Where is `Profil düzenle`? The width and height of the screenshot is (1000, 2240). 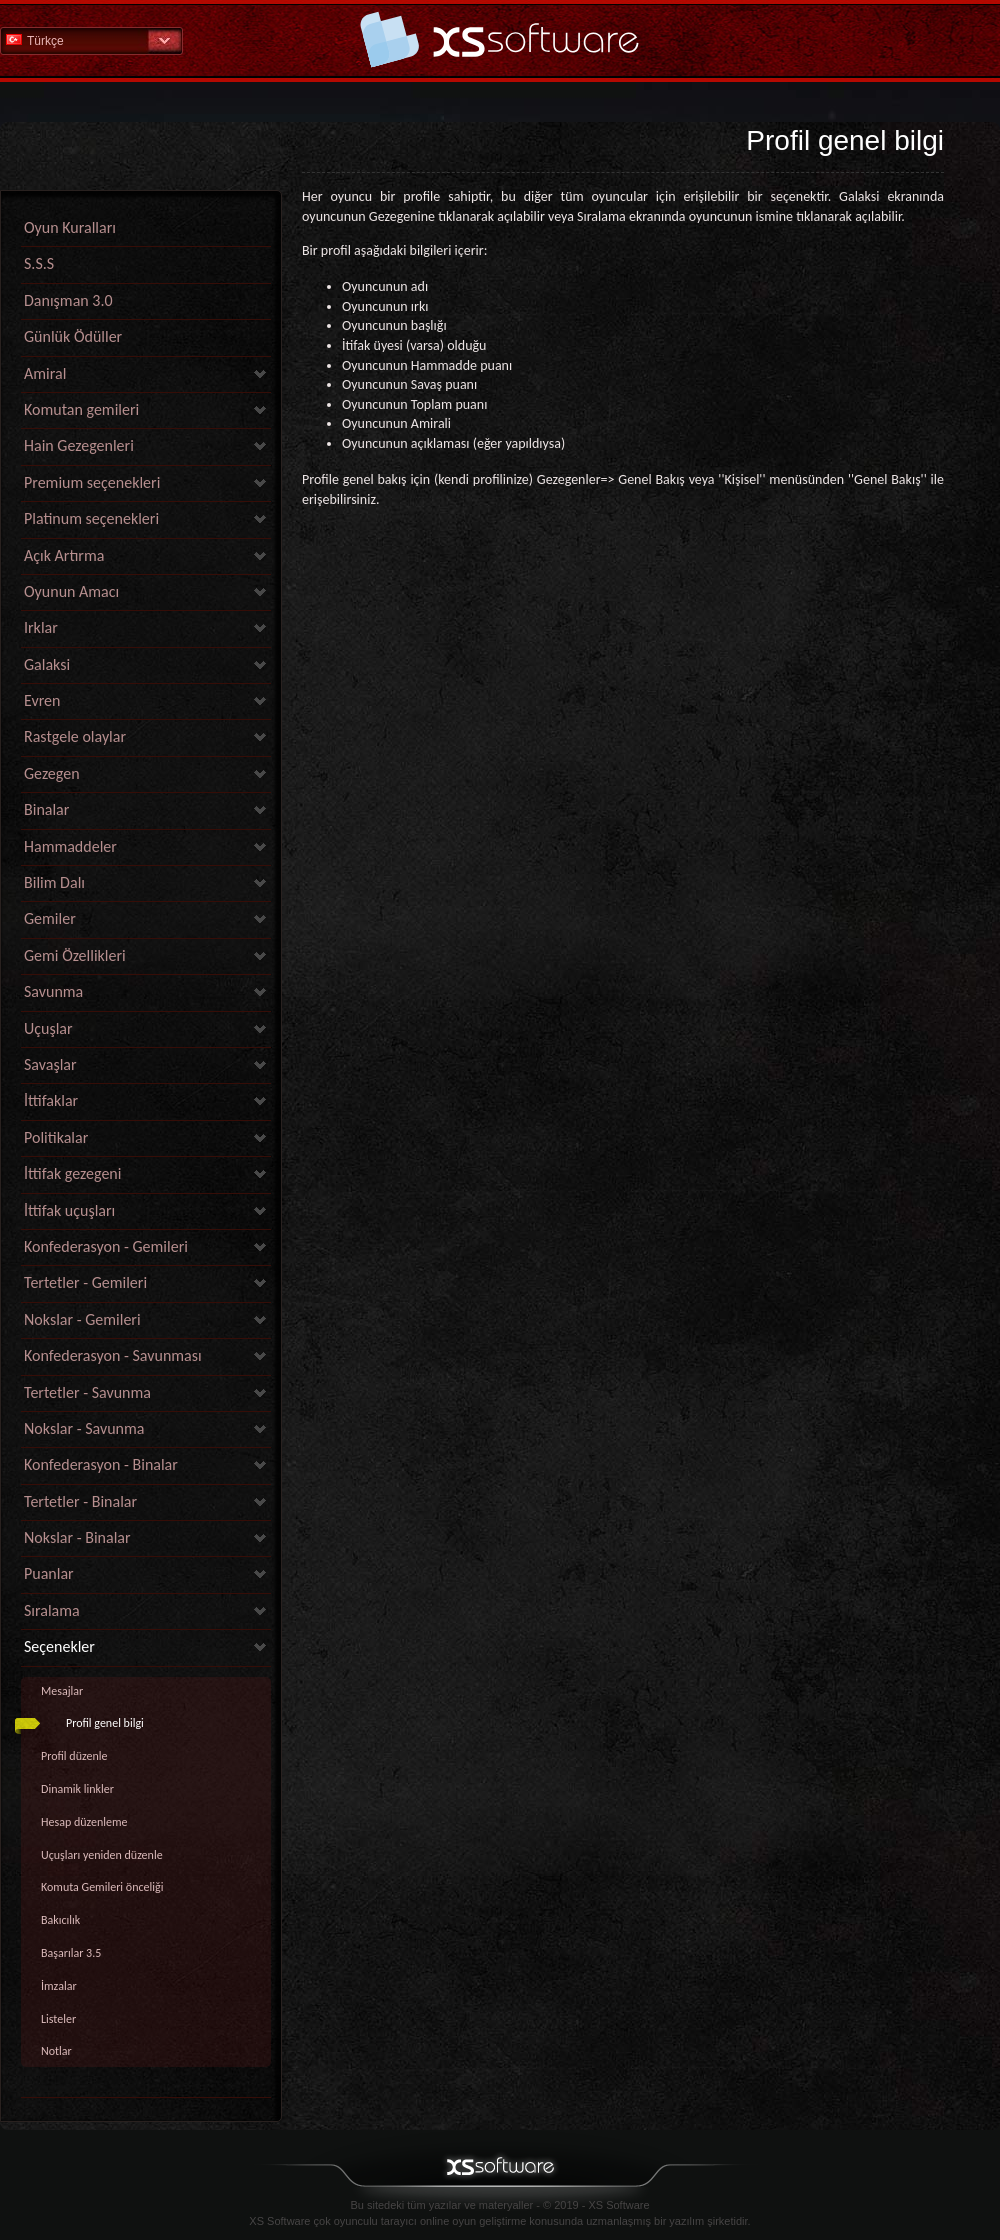
Profil düzenle is located at coordinates (74, 1756).